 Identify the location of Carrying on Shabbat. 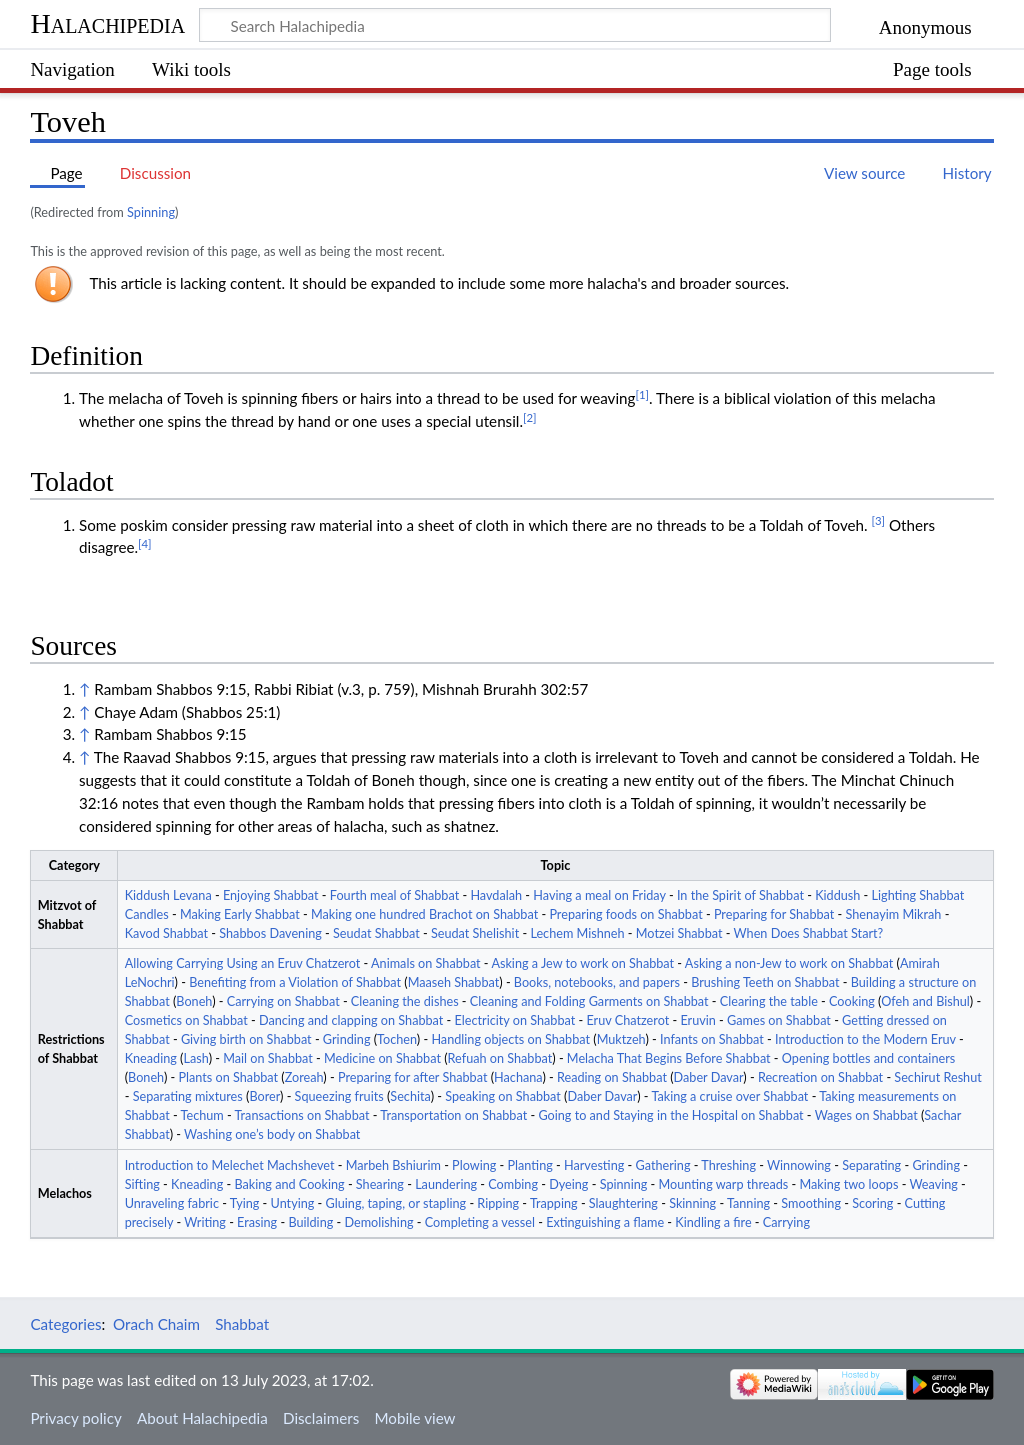
(283, 1001).